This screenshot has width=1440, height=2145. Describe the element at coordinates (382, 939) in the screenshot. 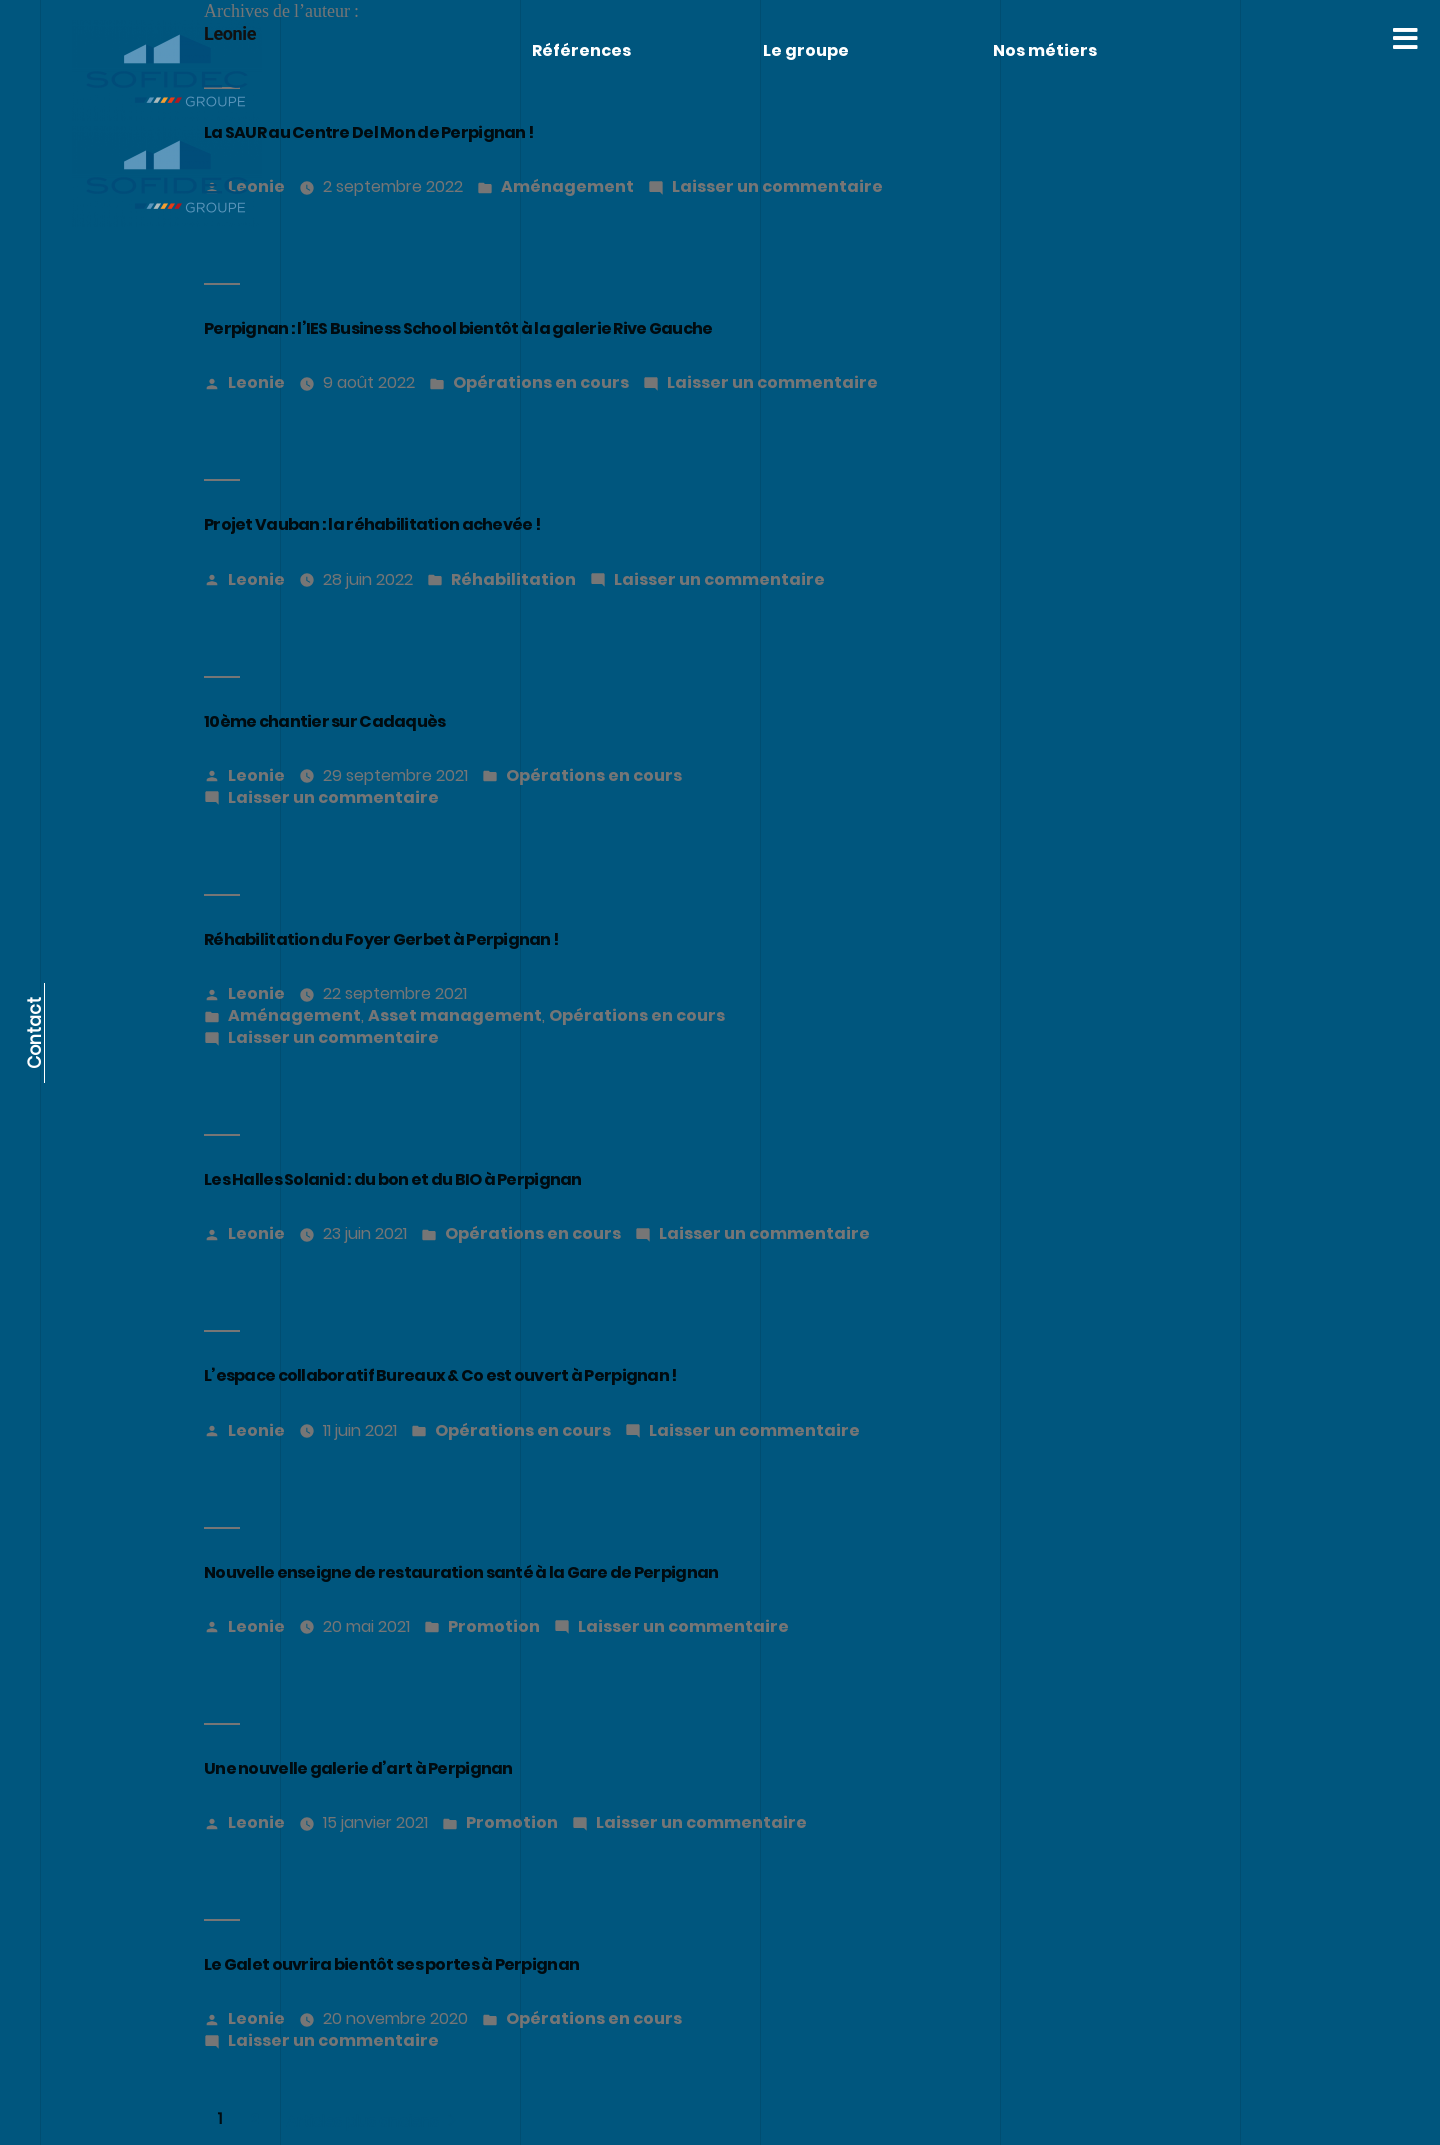

I see `Réhabilitation du Foyer Gerbet à Perpignan !` at that location.